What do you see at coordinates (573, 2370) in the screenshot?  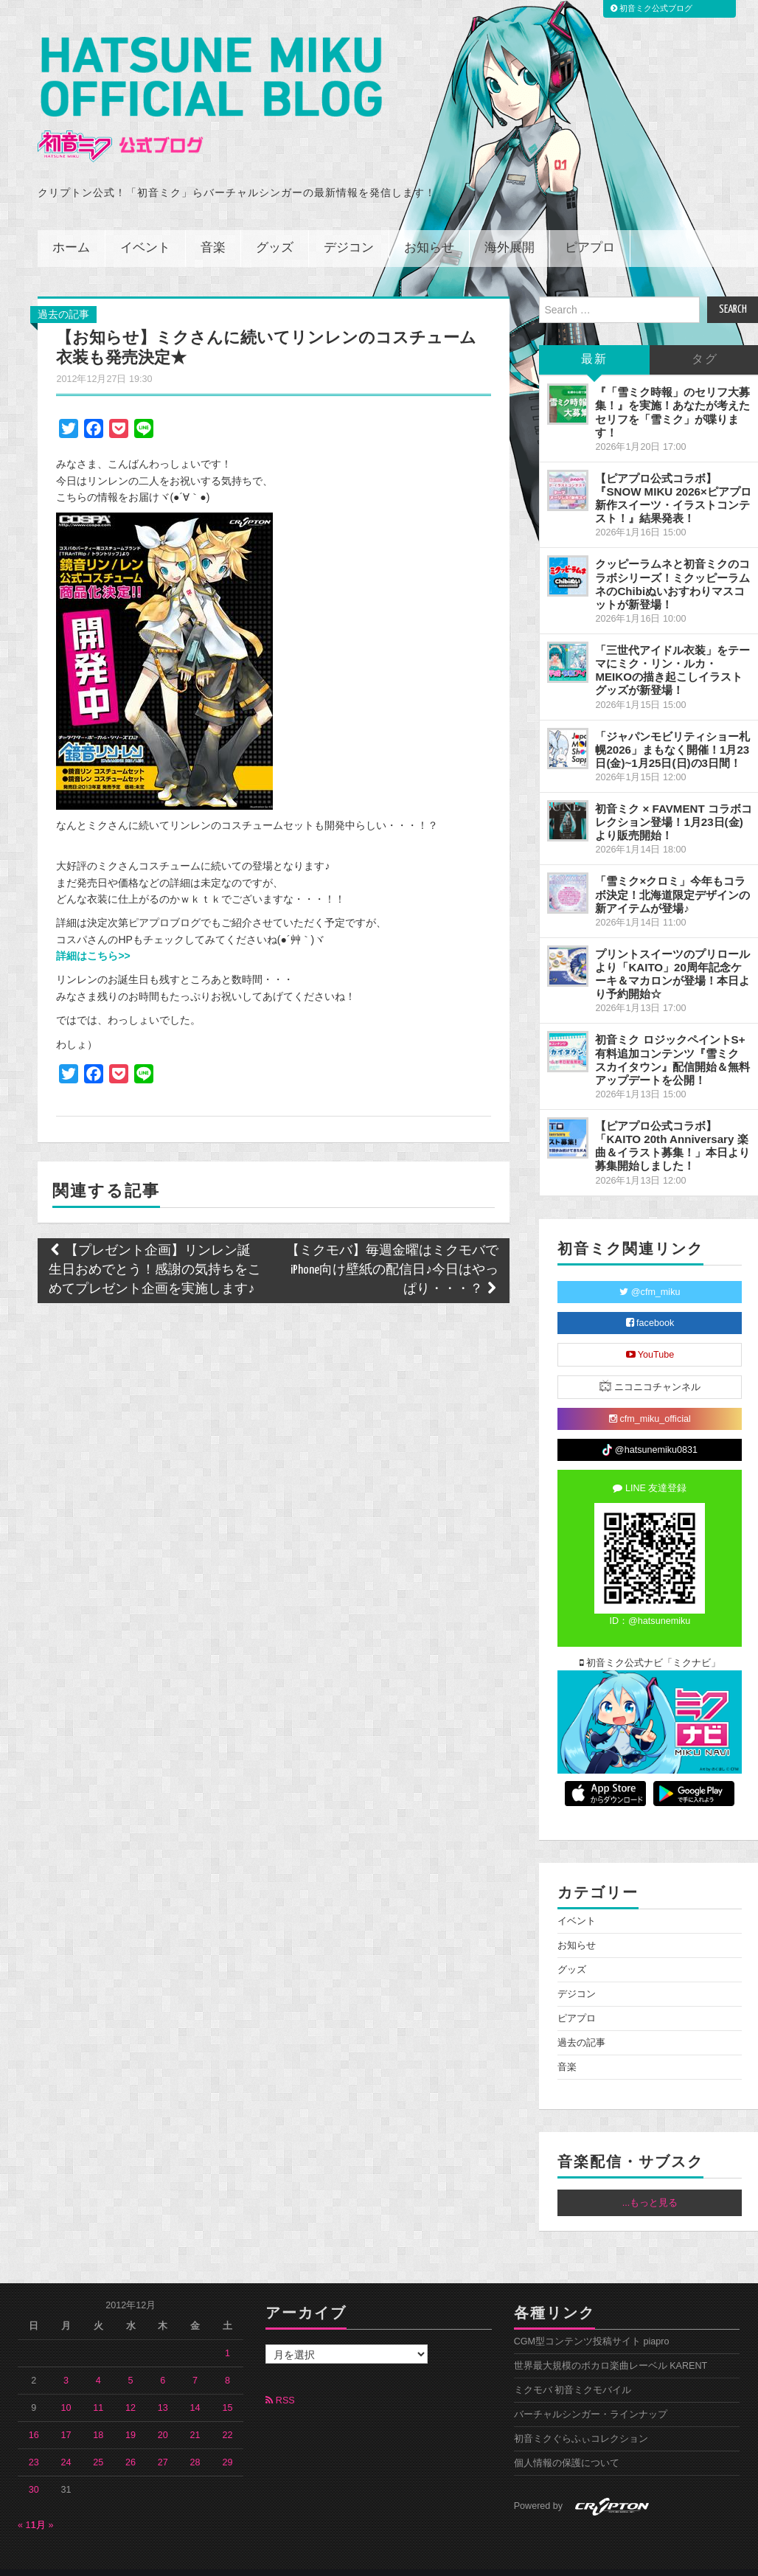 I see `ミクモバ 初音ミクモバイル` at bounding box center [573, 2370].